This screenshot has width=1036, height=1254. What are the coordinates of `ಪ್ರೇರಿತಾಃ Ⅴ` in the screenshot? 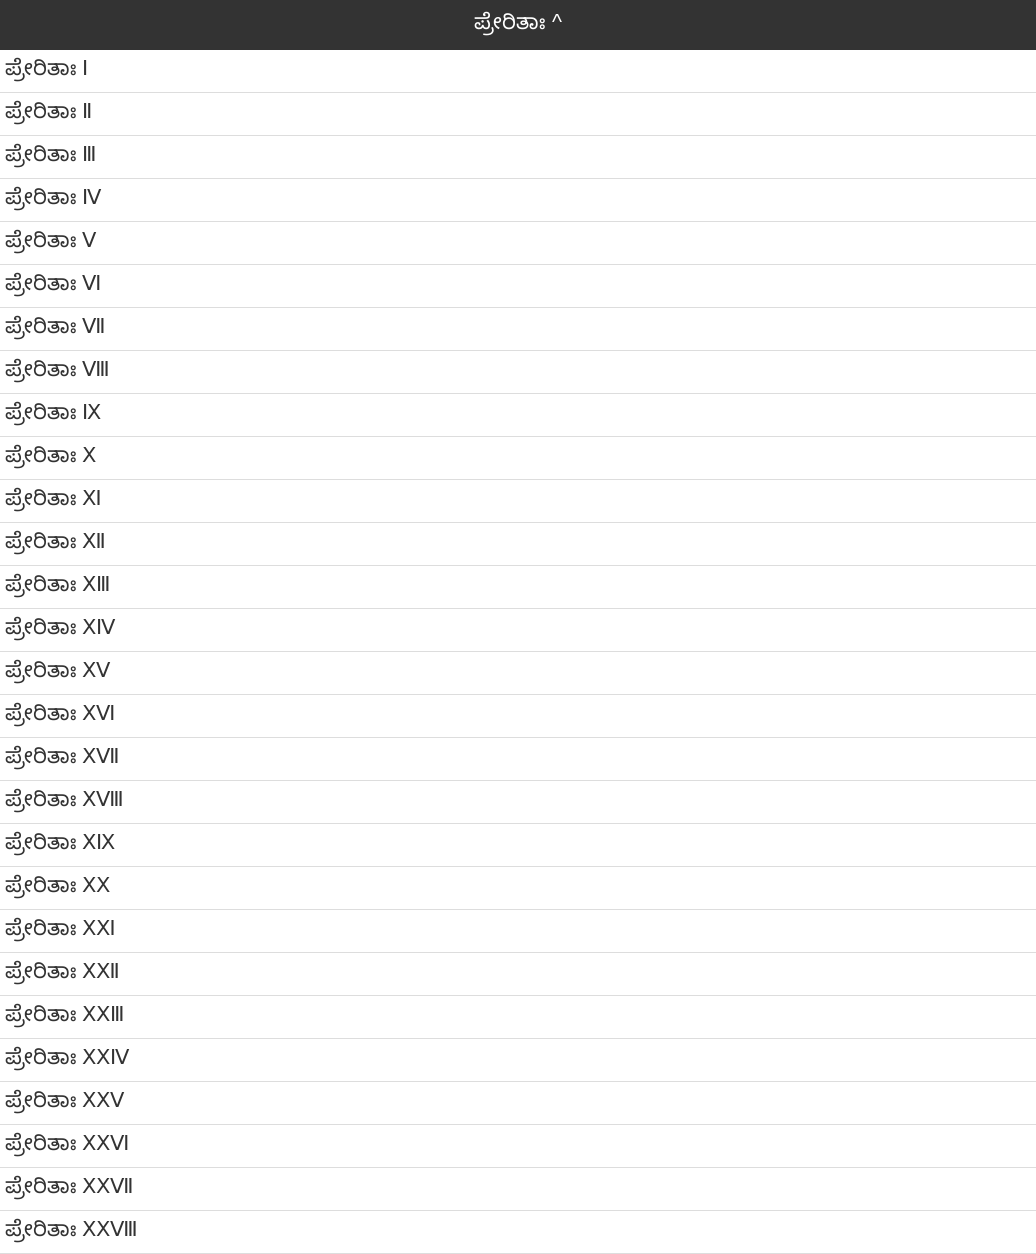 It's located at (50, 240).